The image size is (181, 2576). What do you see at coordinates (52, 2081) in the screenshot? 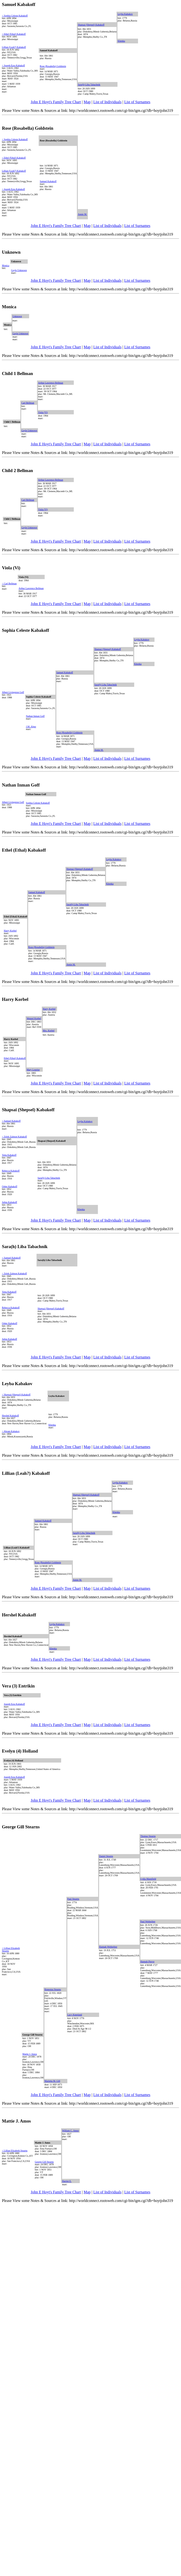
I see `Marietta M. Gill` at bounding box center [52, 2081].